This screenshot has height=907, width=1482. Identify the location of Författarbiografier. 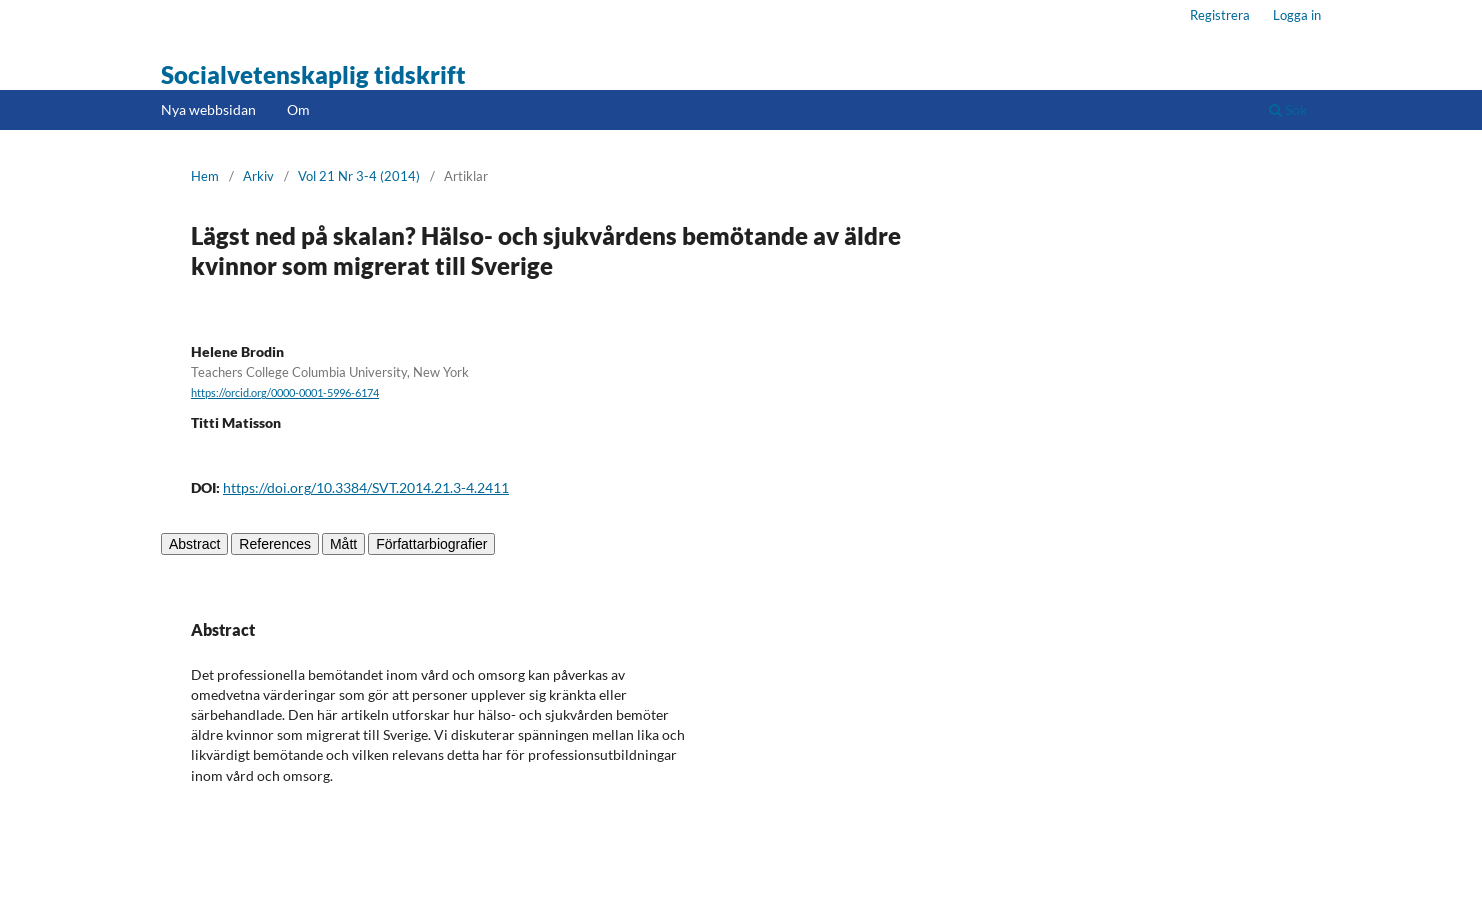
(431, 544).